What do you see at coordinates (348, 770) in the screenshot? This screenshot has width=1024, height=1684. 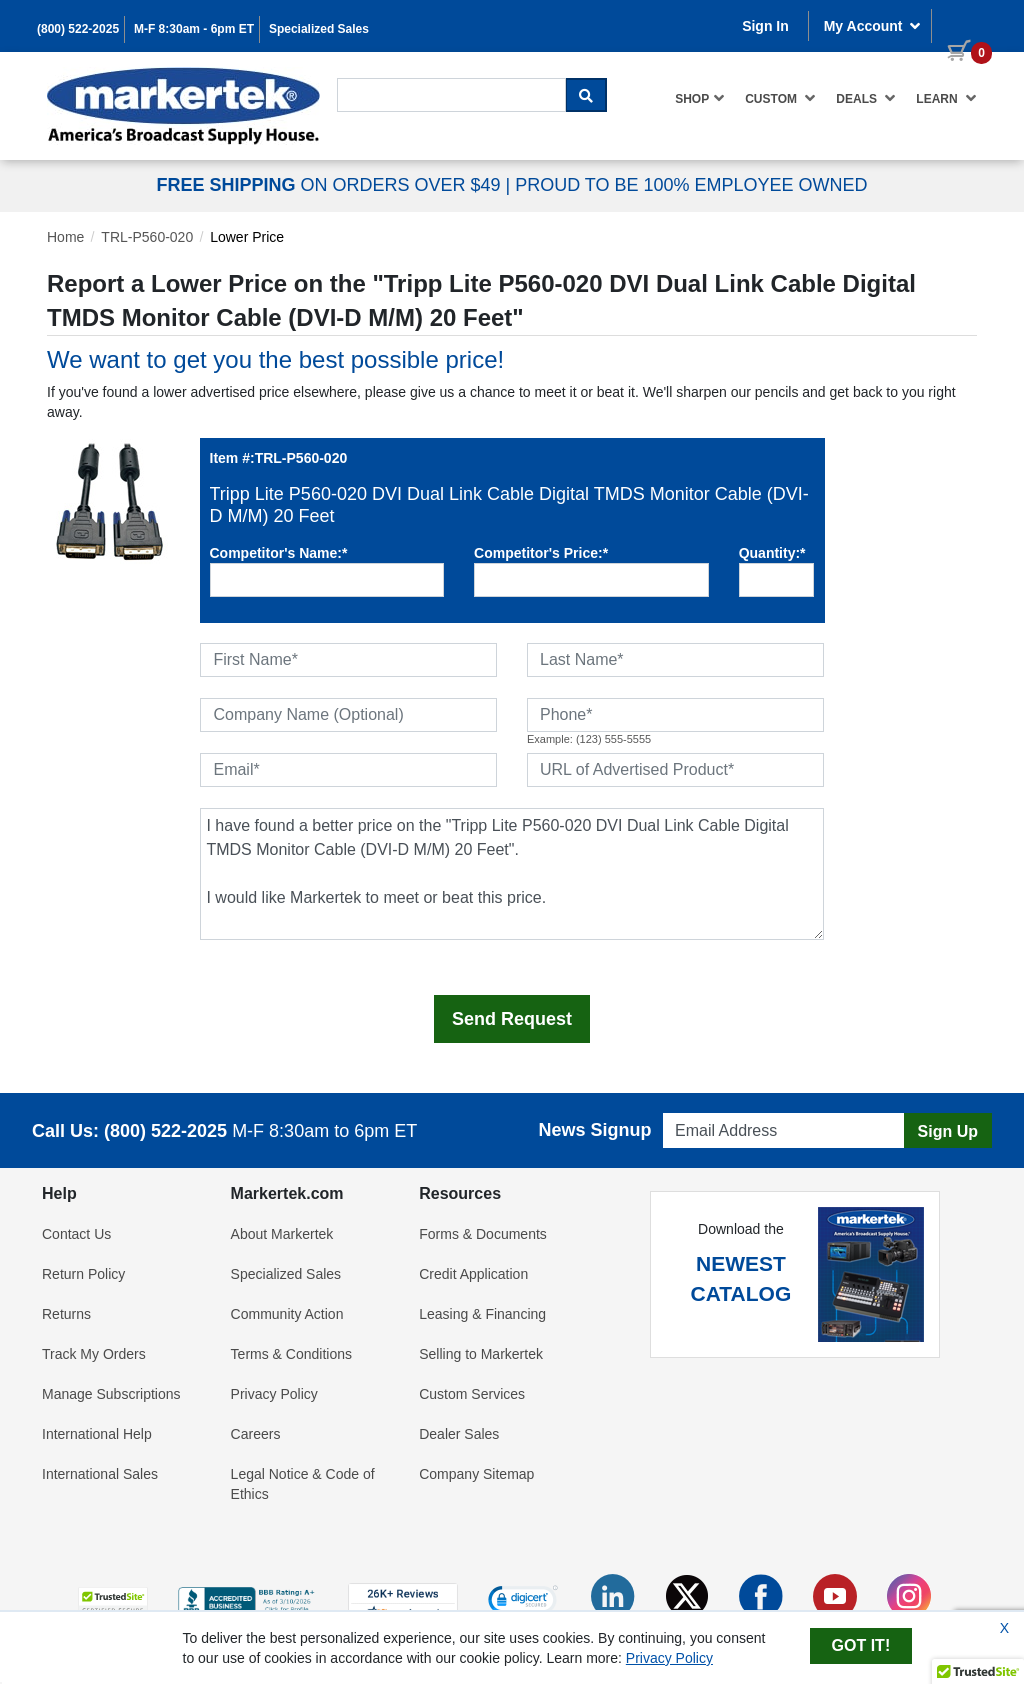 I see `[Email]` at bounding box center [348, 770].